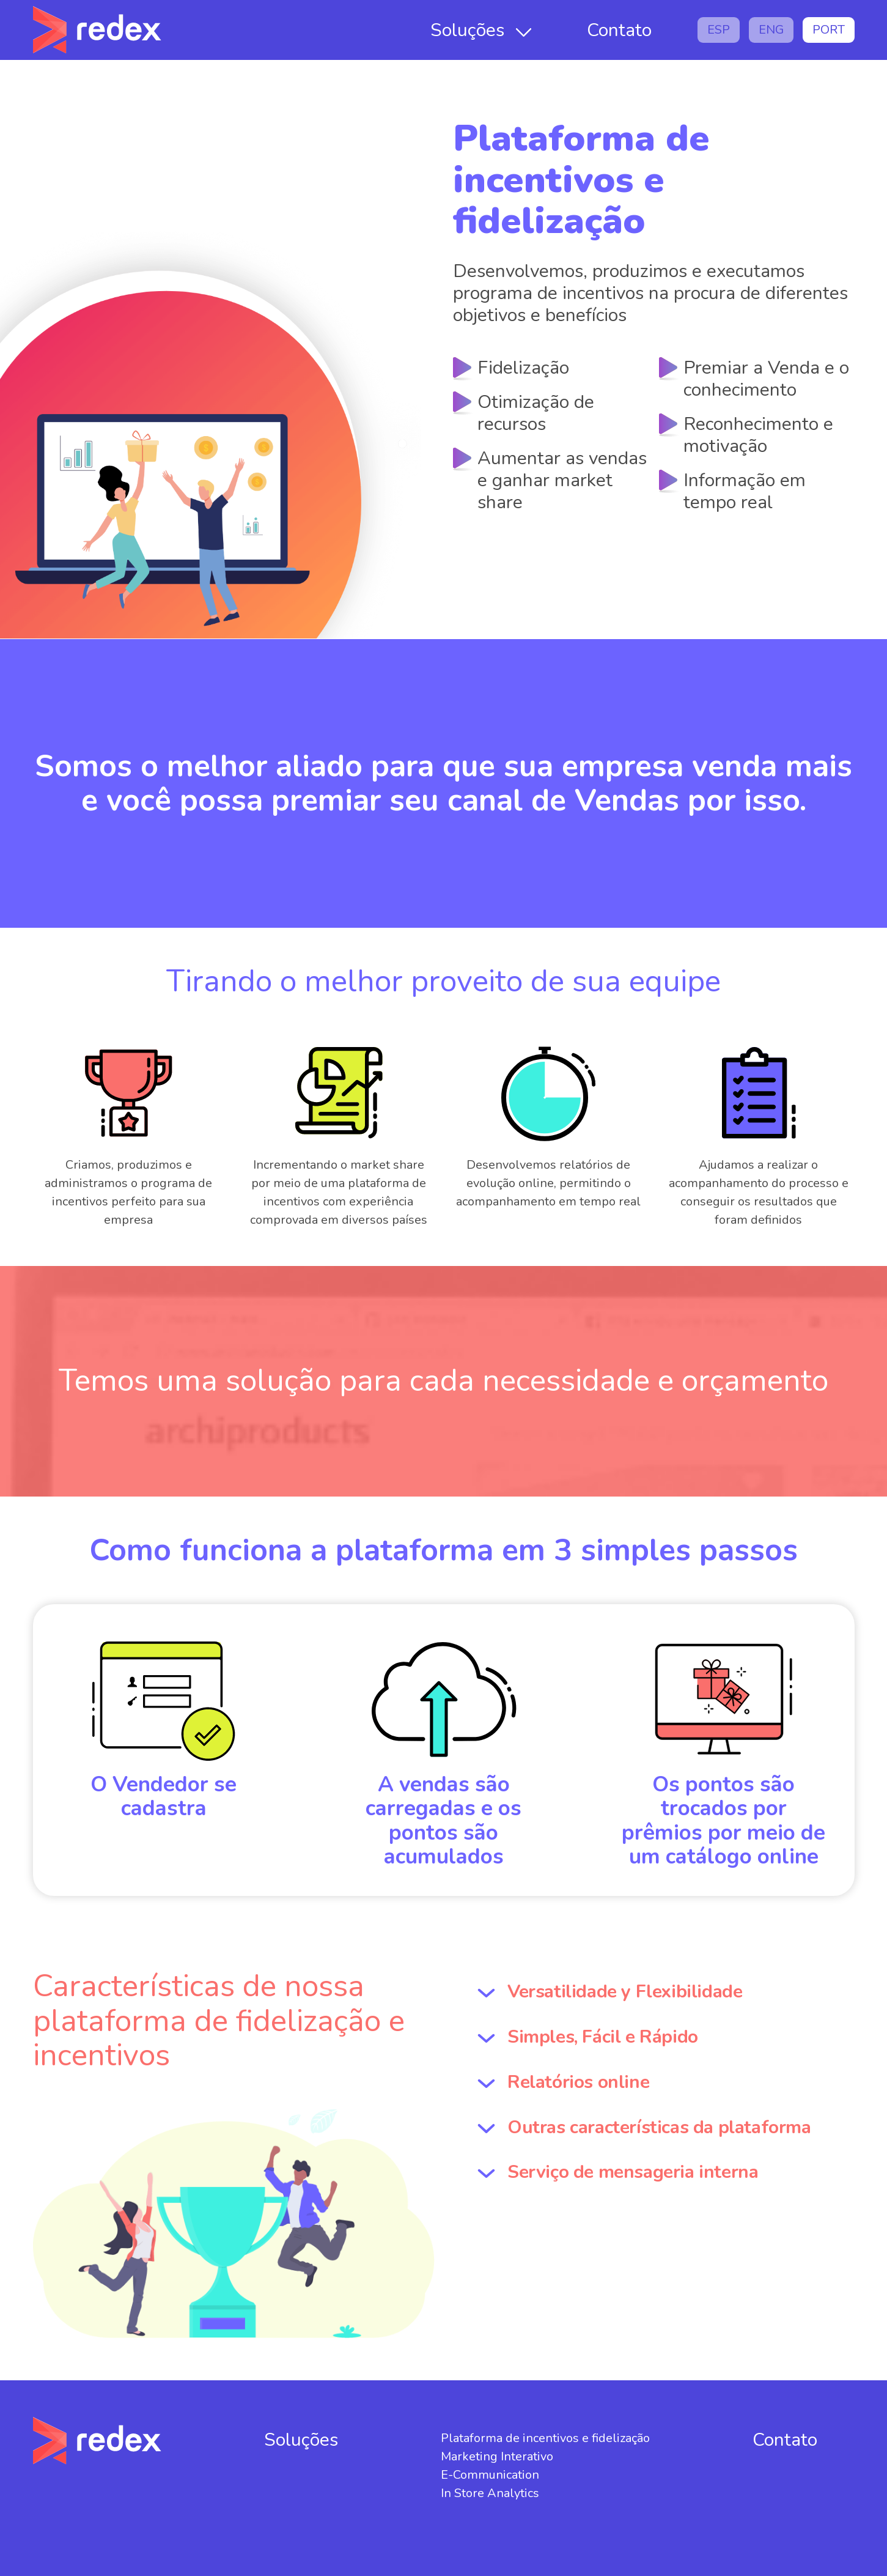 Image resolution: width=887 pixels, height=2576 pixels. I want to click on Soluções, so click(467, 30).